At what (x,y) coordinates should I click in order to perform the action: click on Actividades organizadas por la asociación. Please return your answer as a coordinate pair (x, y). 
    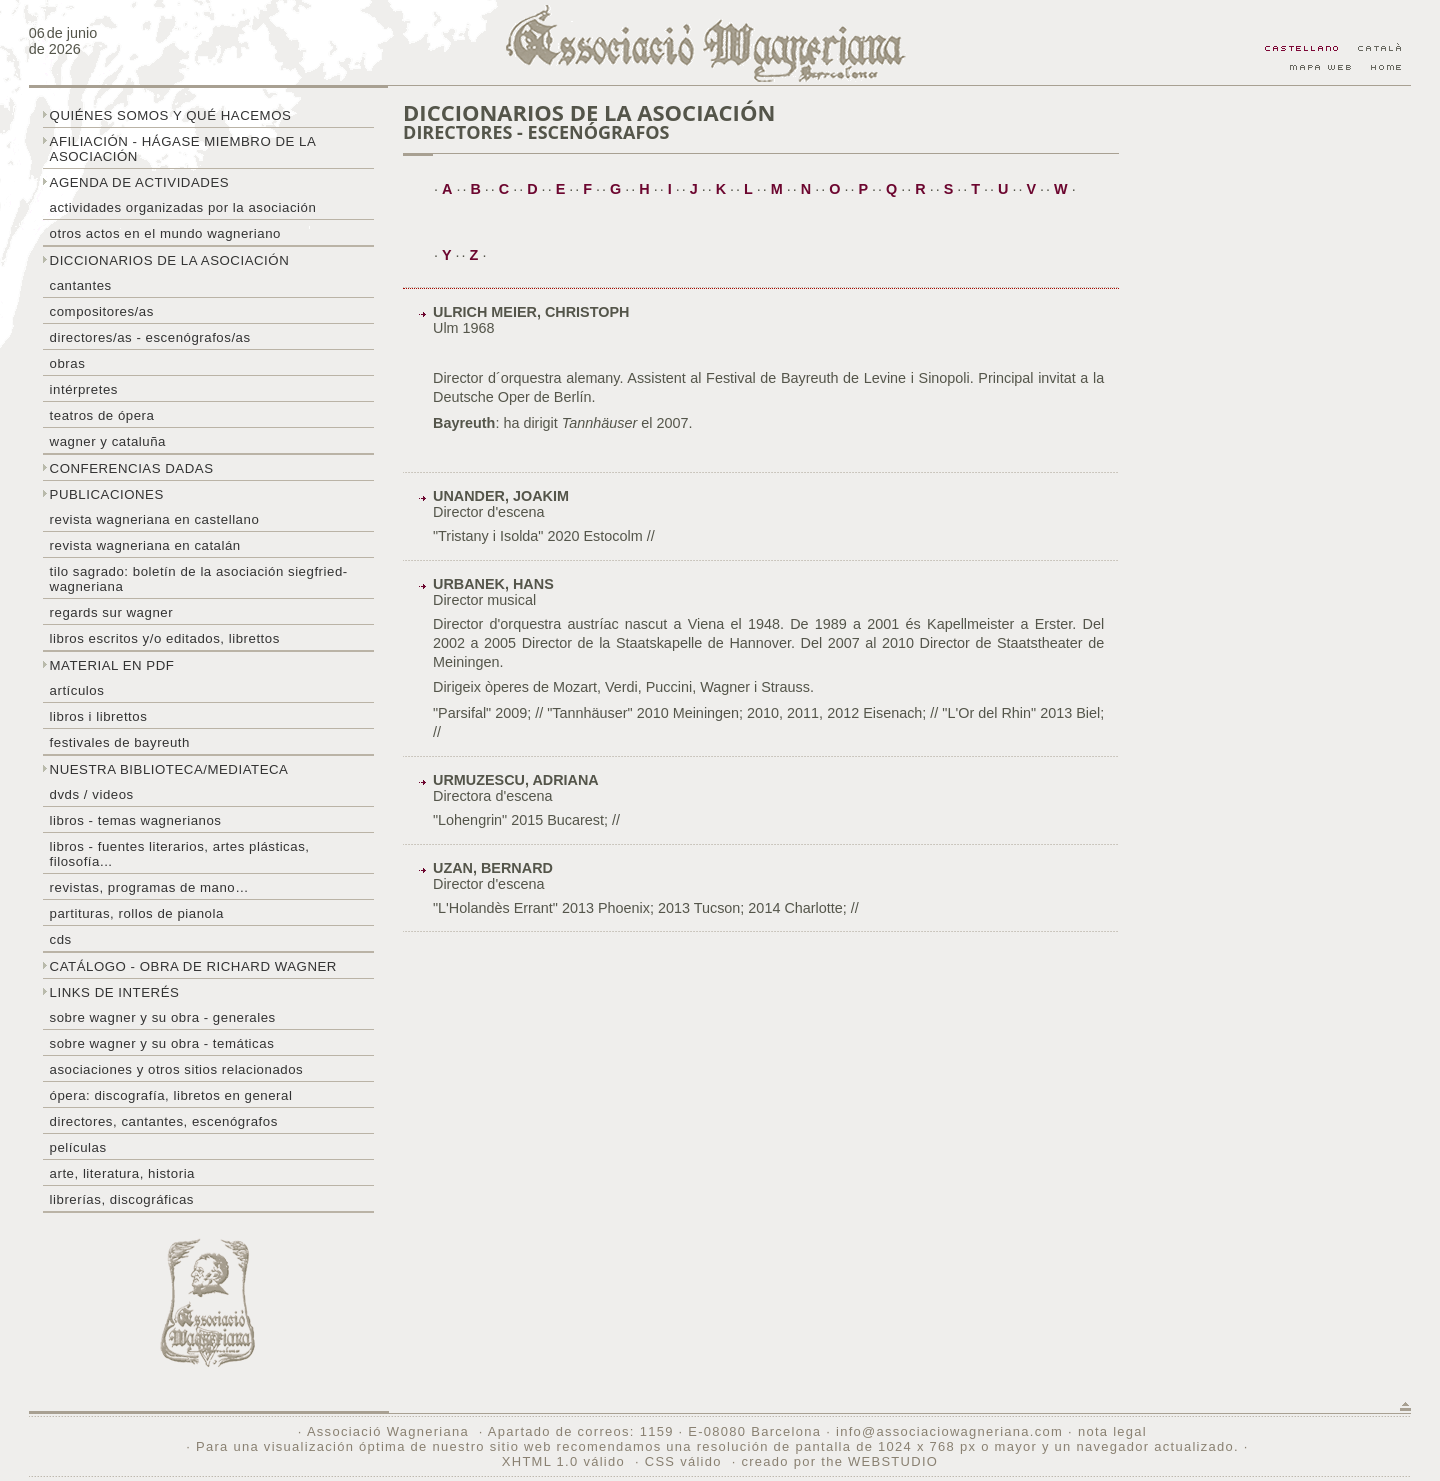
    Looking at the image, I should click on (183, 207).